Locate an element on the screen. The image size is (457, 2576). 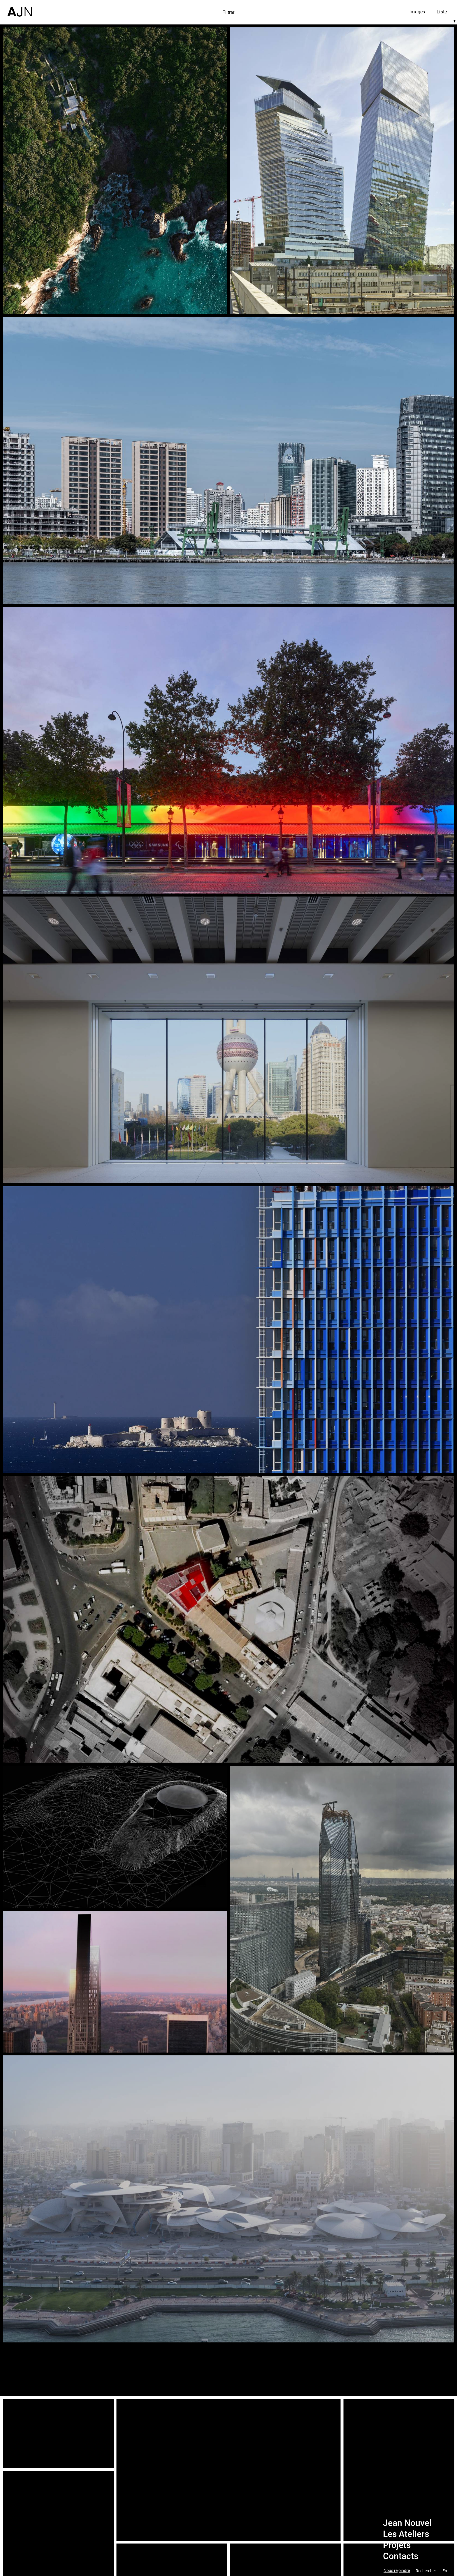
Liste is located at coordinates (442, 11).